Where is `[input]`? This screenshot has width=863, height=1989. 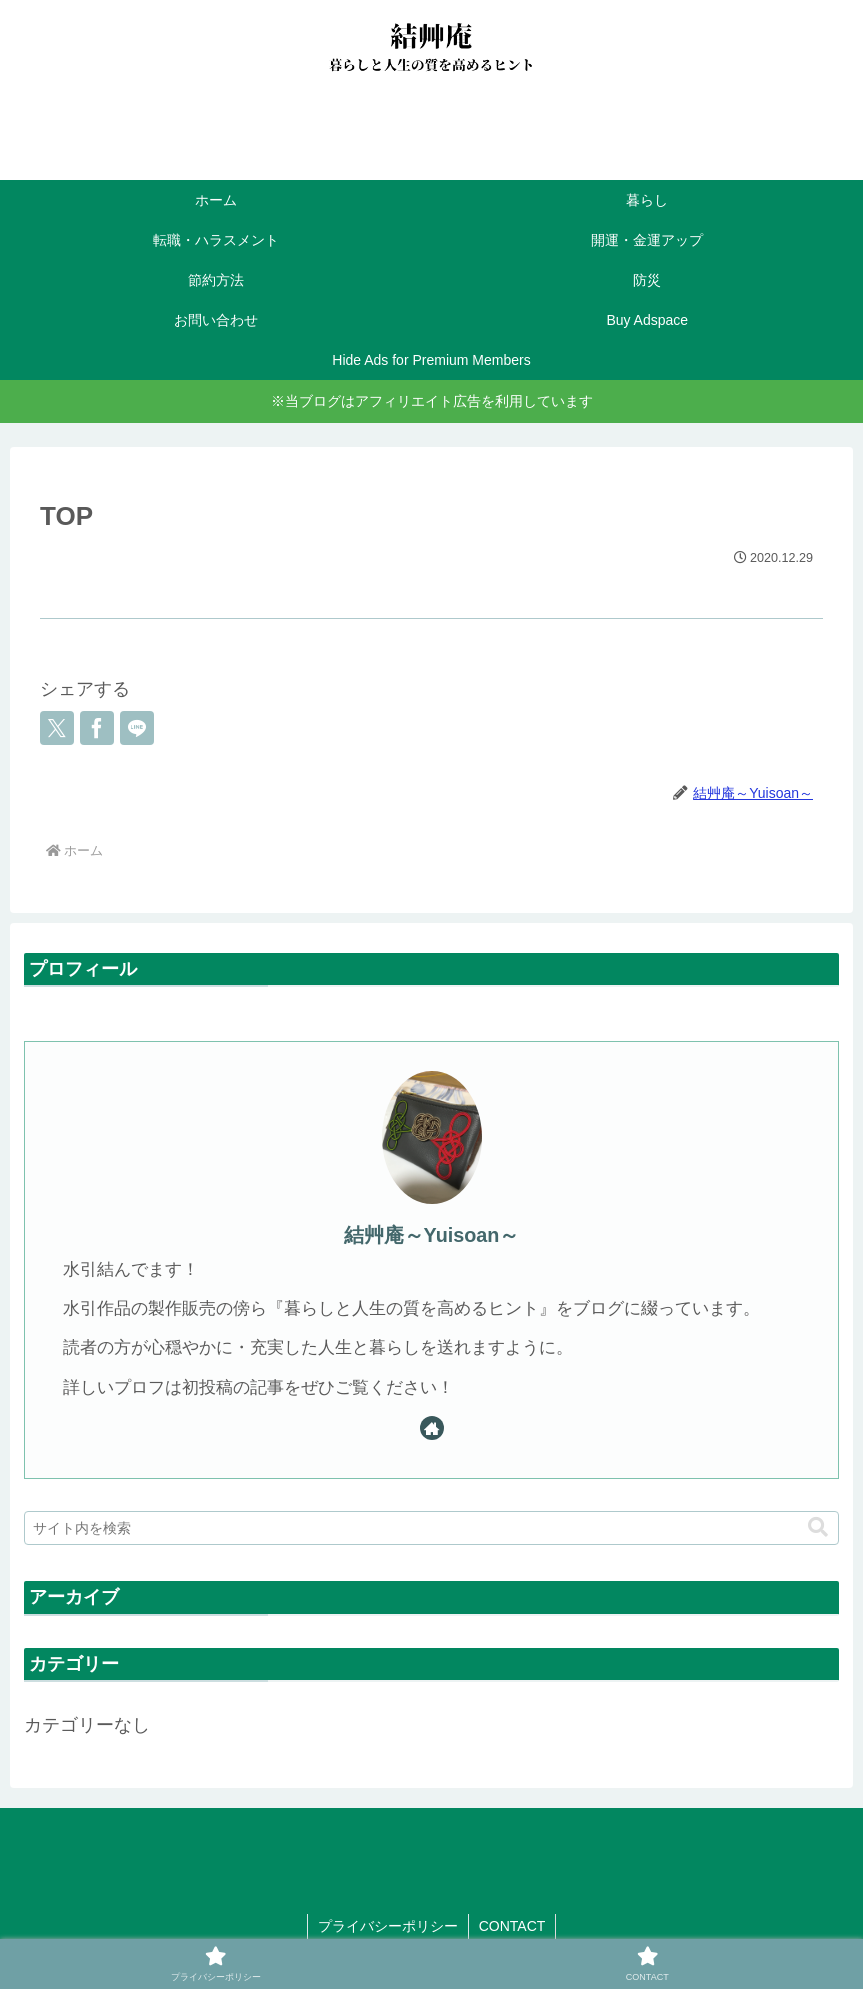 [input] is located at coordinates (431, 1528).